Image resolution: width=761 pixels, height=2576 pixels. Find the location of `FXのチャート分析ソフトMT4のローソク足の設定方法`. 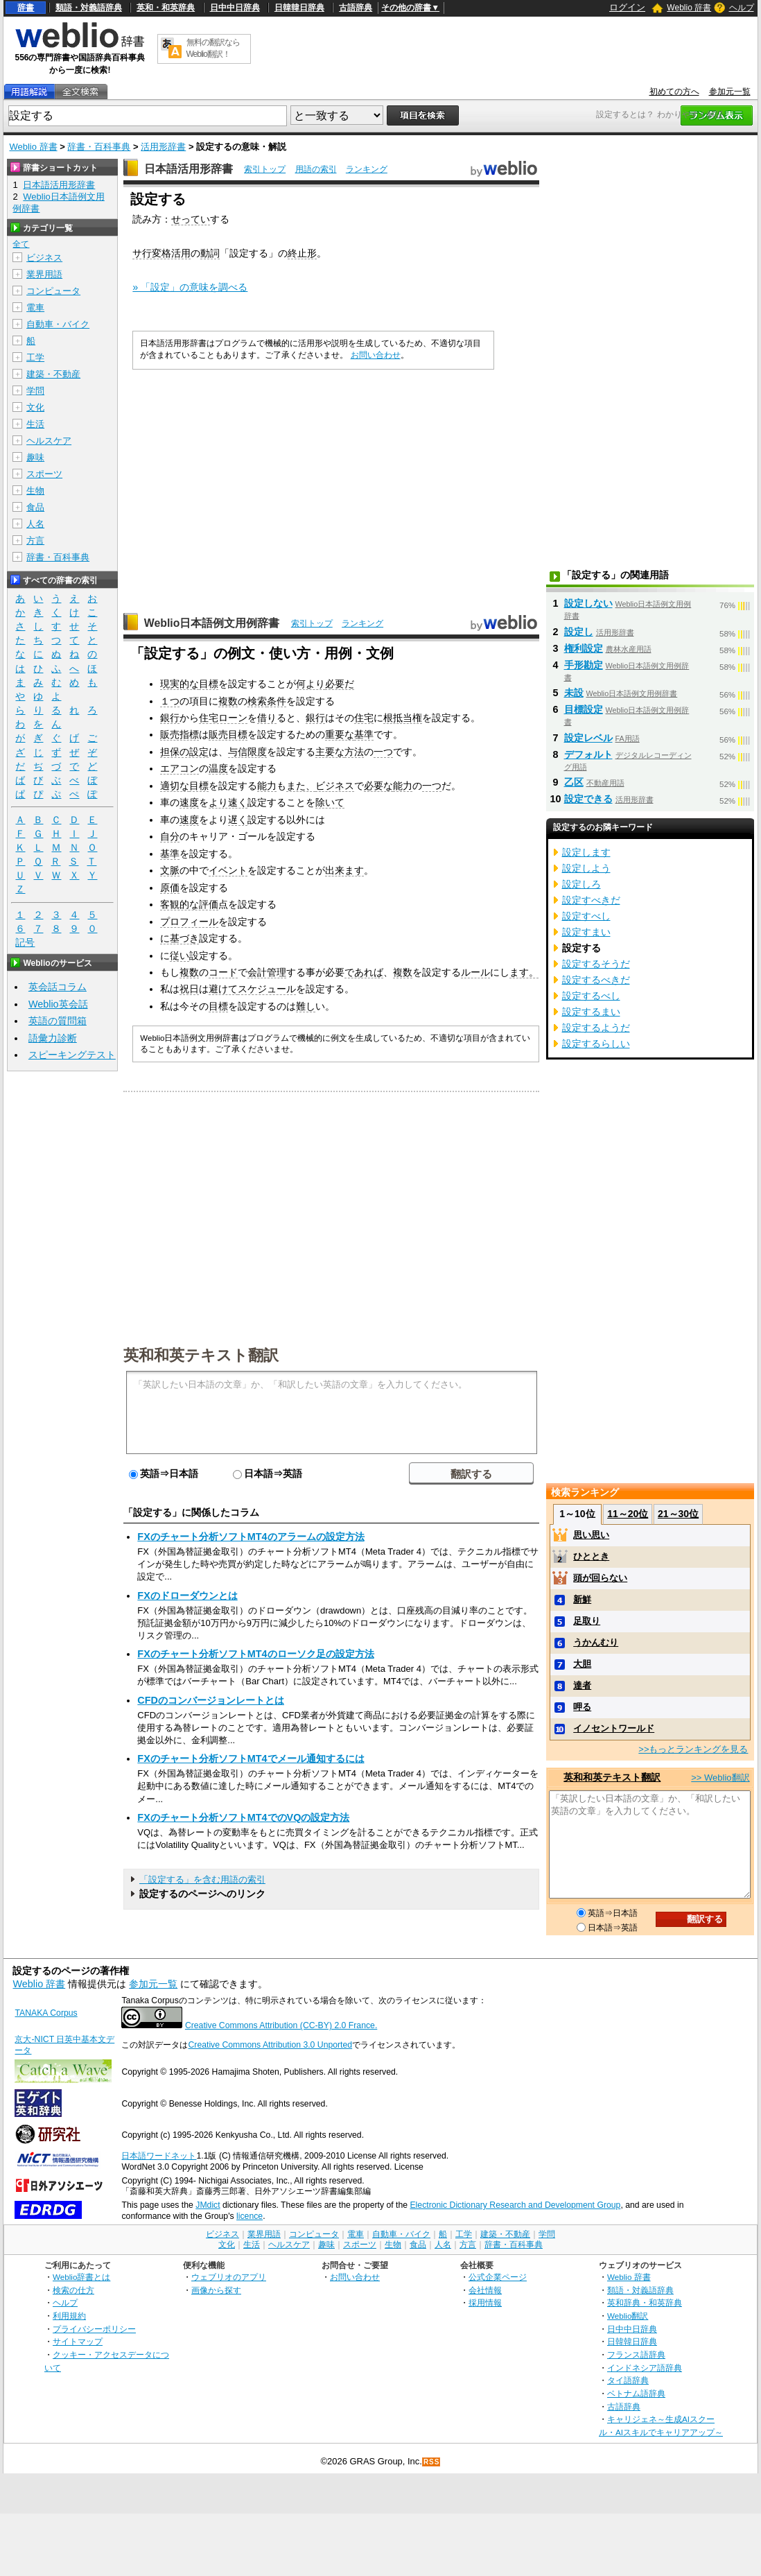

FXのチャート分析ソフトMT4のローソク足の設定方法 is located at coordinates (255, 1653).